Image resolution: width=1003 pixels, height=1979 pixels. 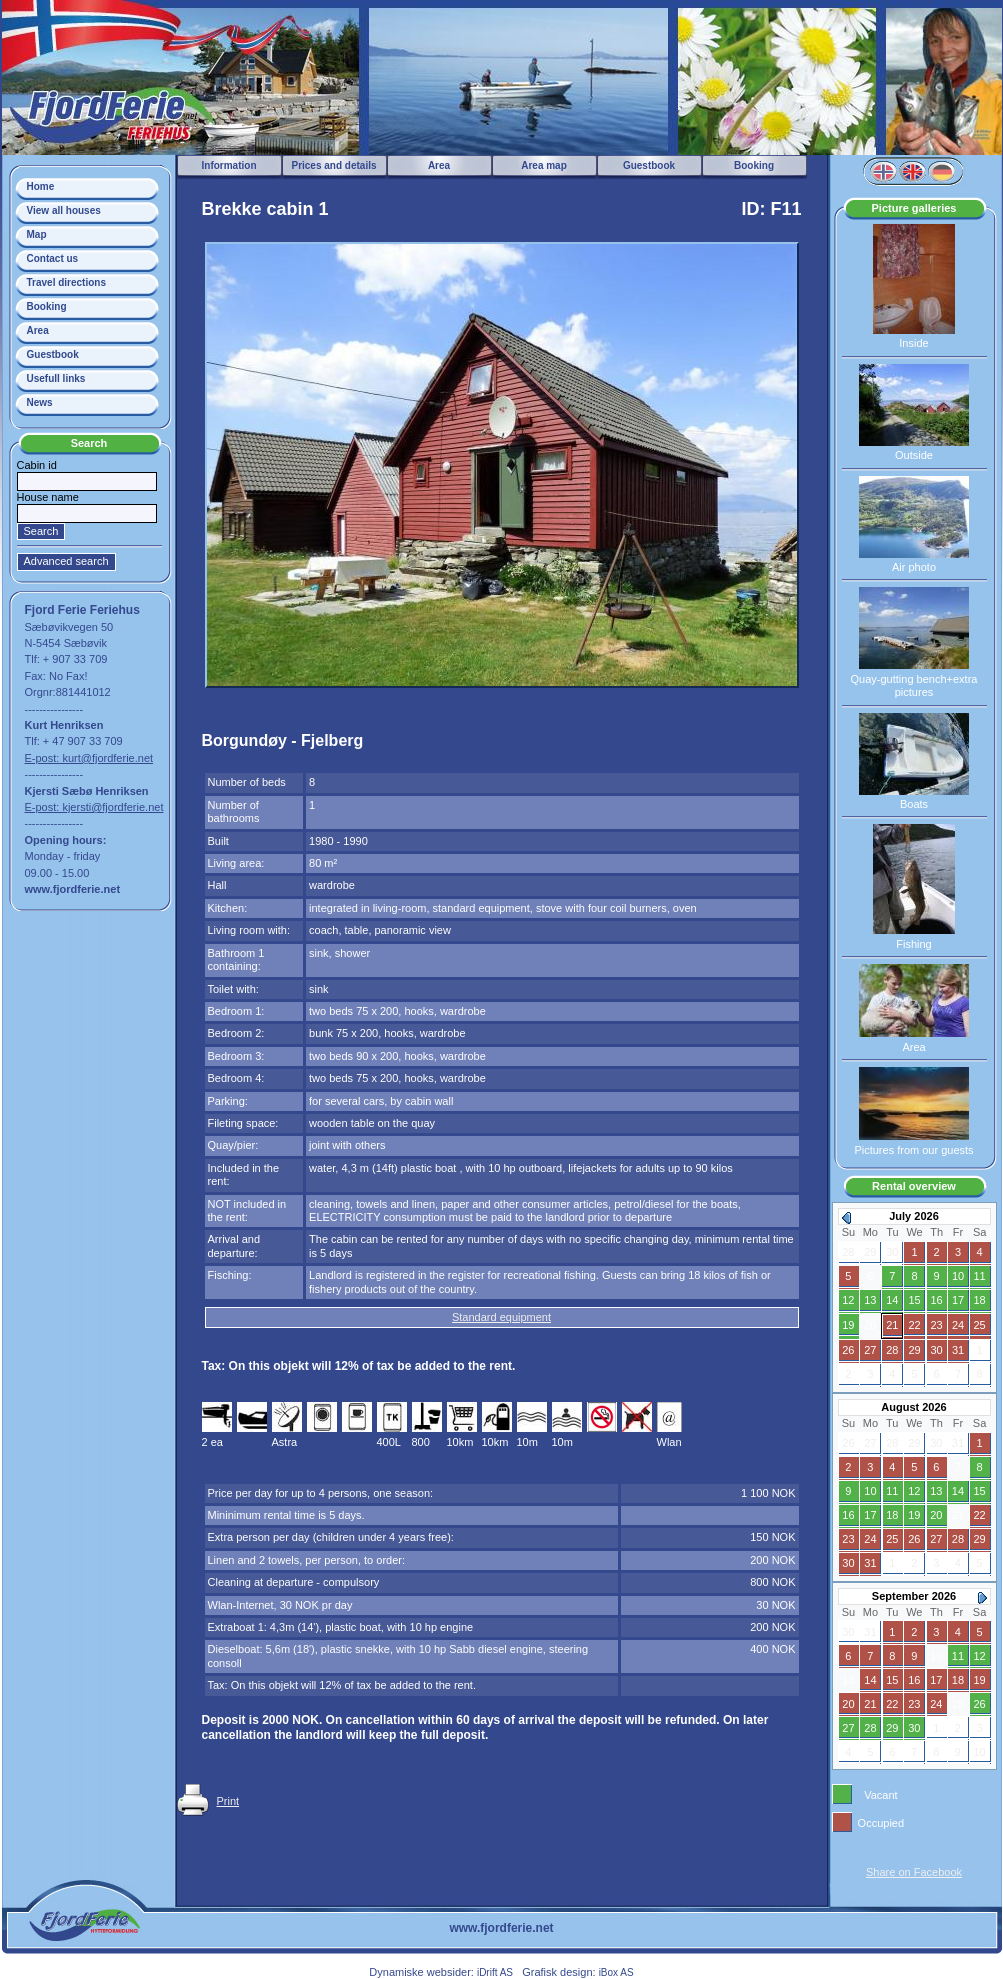 I want to click on 16, so click(x=936, y=1300).